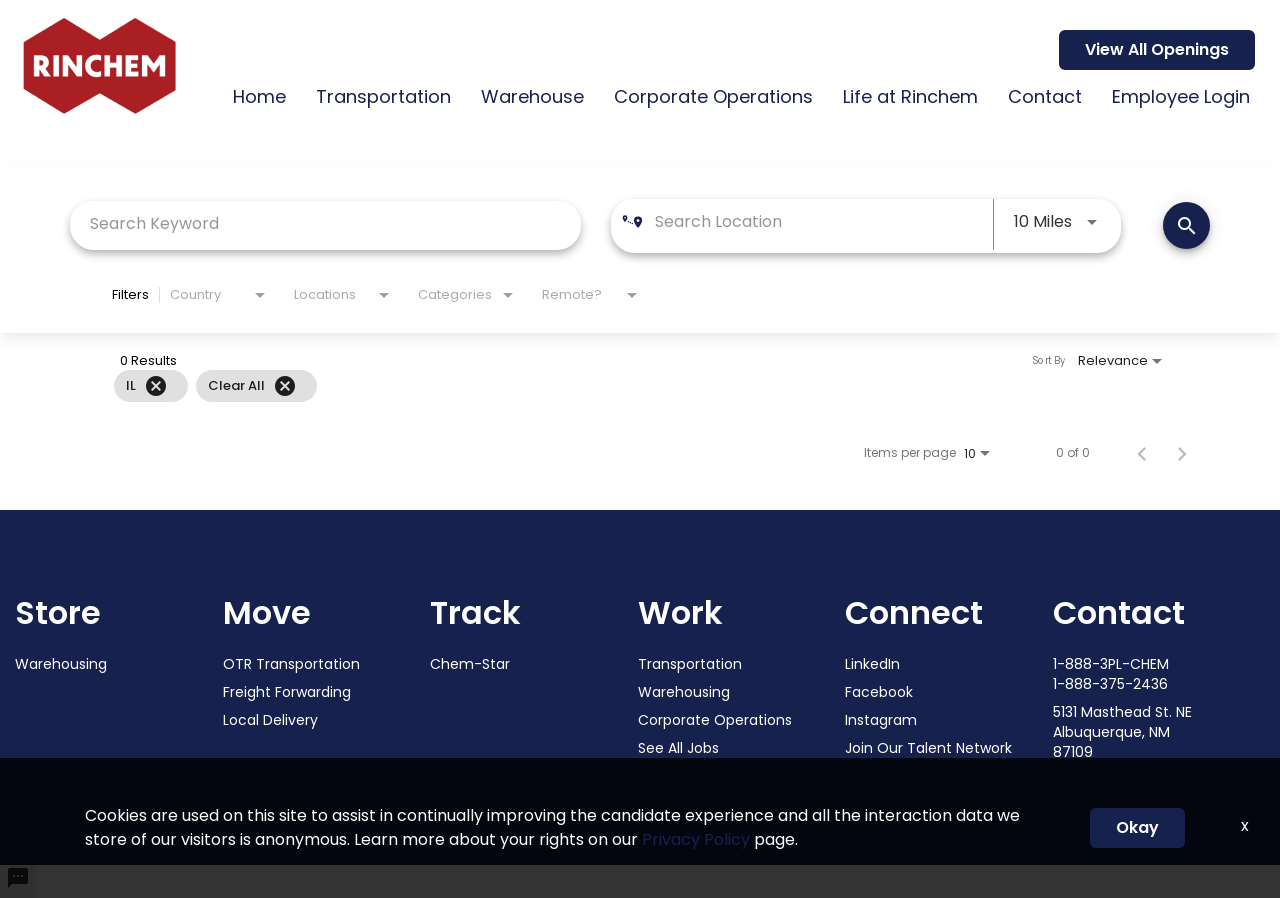  Describe the element at coordinates (61, 664) in the screenshot. I see `Warehousing` at that location.